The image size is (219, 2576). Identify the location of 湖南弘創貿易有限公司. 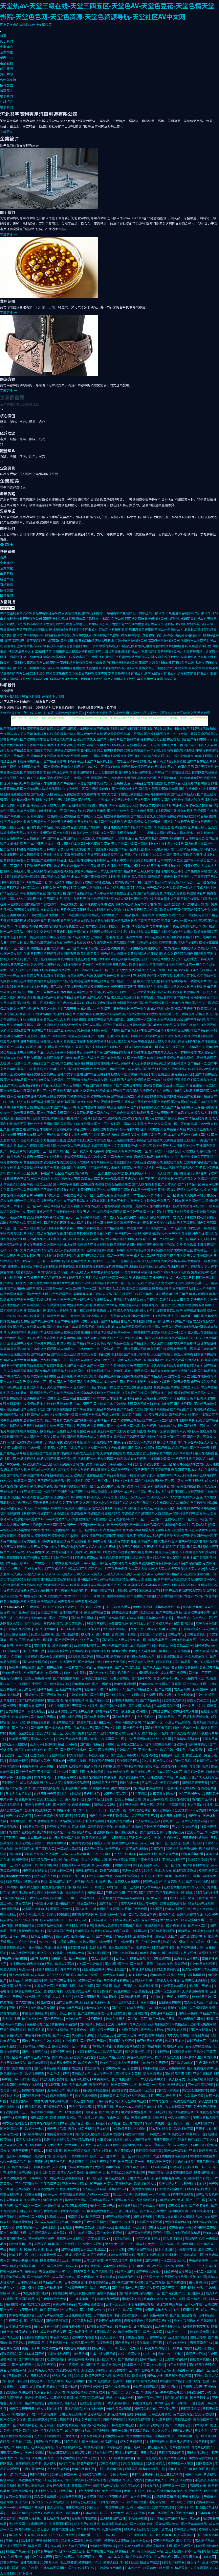
(160, 673).